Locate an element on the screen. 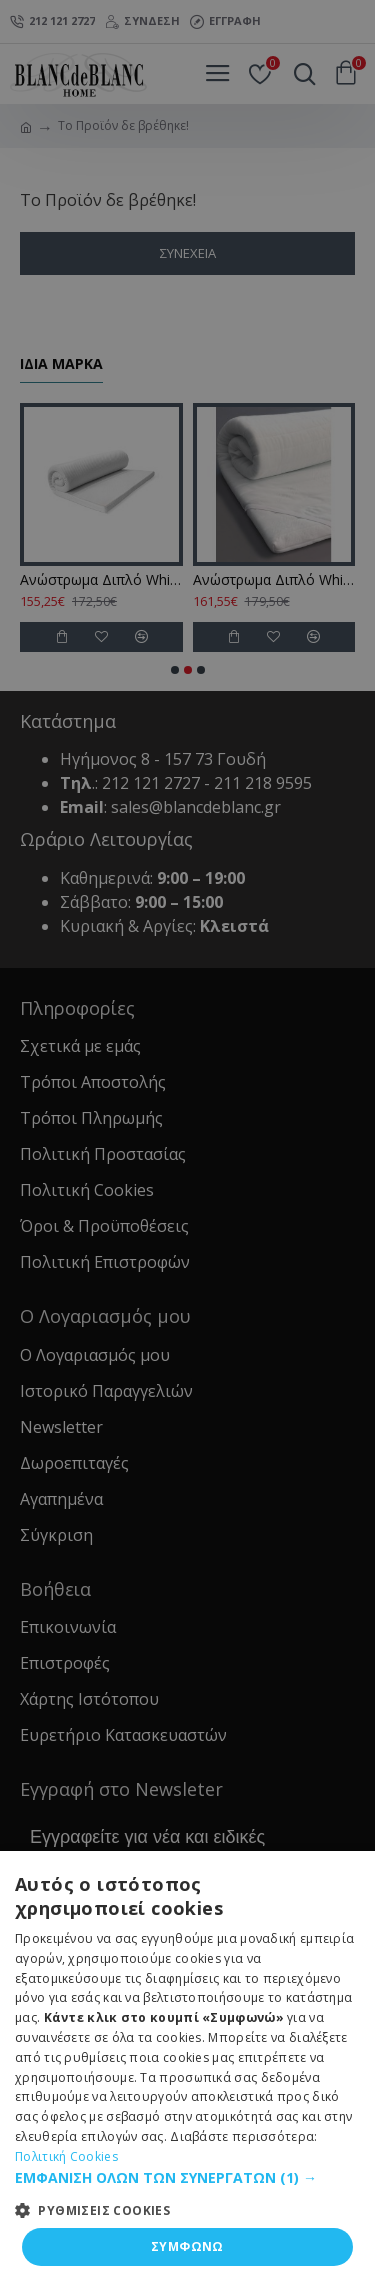 This screenshot has height=2286, width=375. [dialog] is located at coordinates (187, 1143).